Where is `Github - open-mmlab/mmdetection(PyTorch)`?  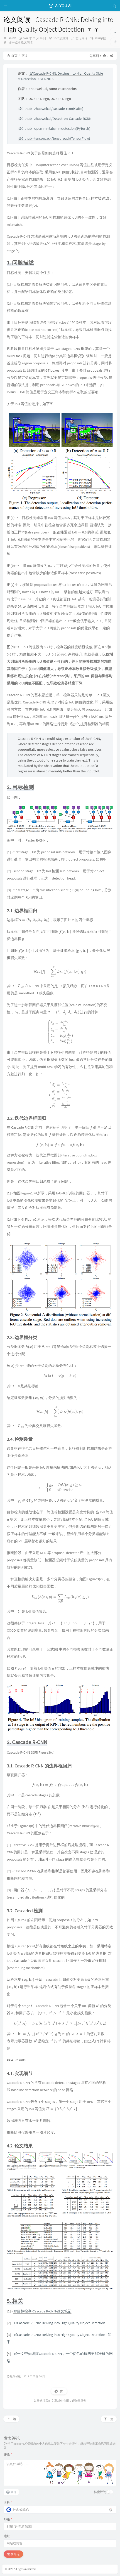 Github - open-mmlab/mmdetection(PyTorch) is located at coordinates (54, 128).